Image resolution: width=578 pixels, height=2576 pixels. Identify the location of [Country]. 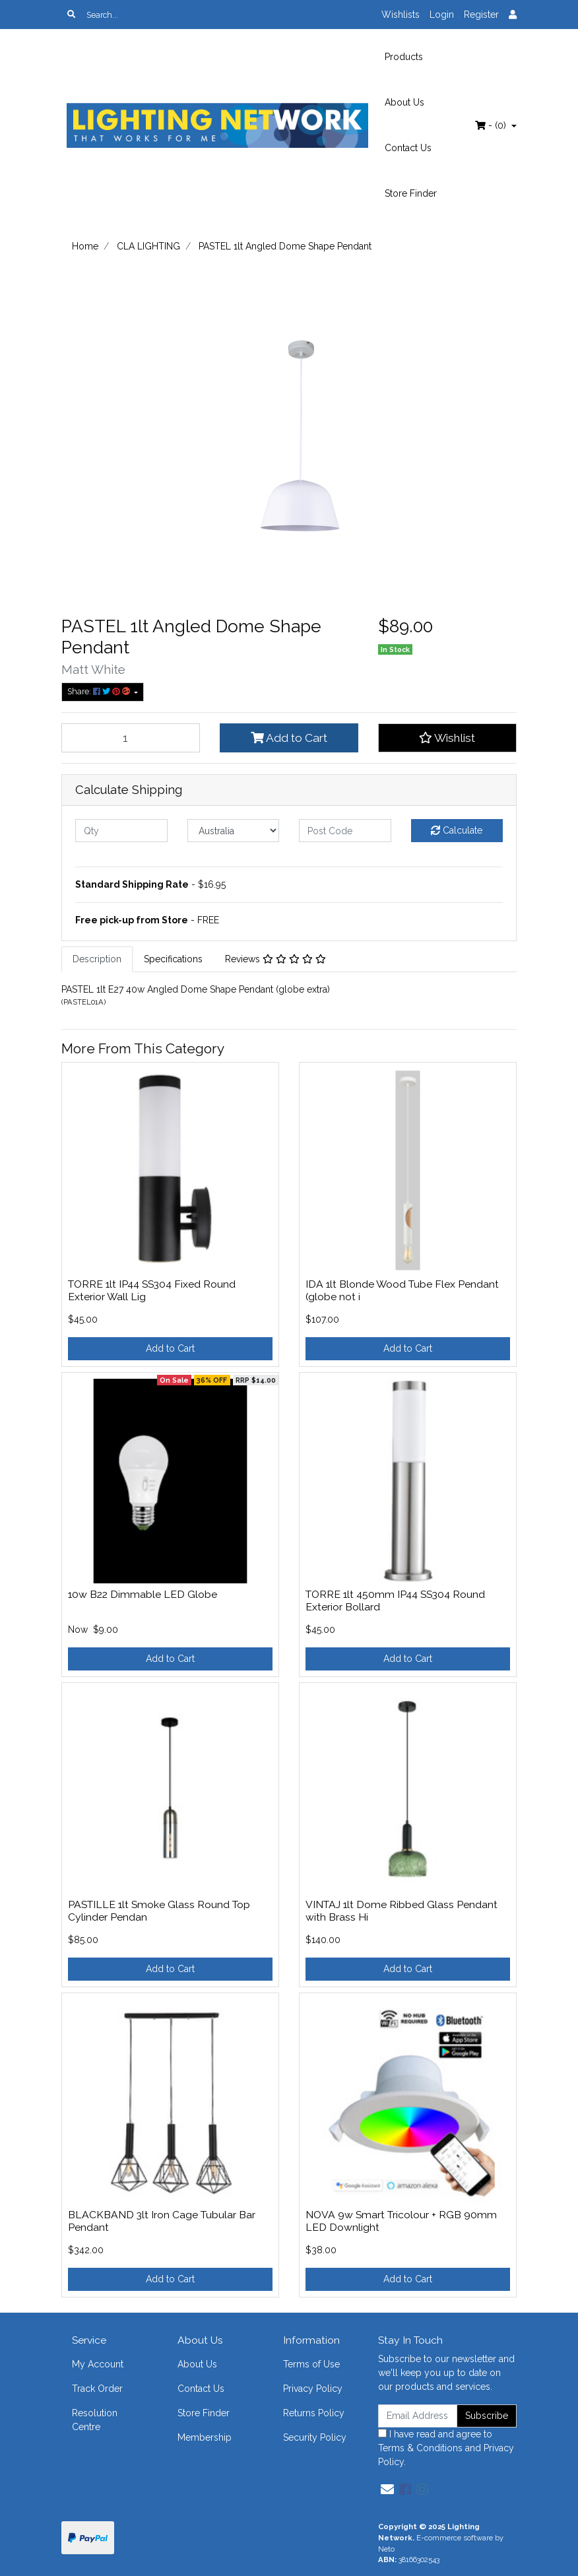
(233, 830).